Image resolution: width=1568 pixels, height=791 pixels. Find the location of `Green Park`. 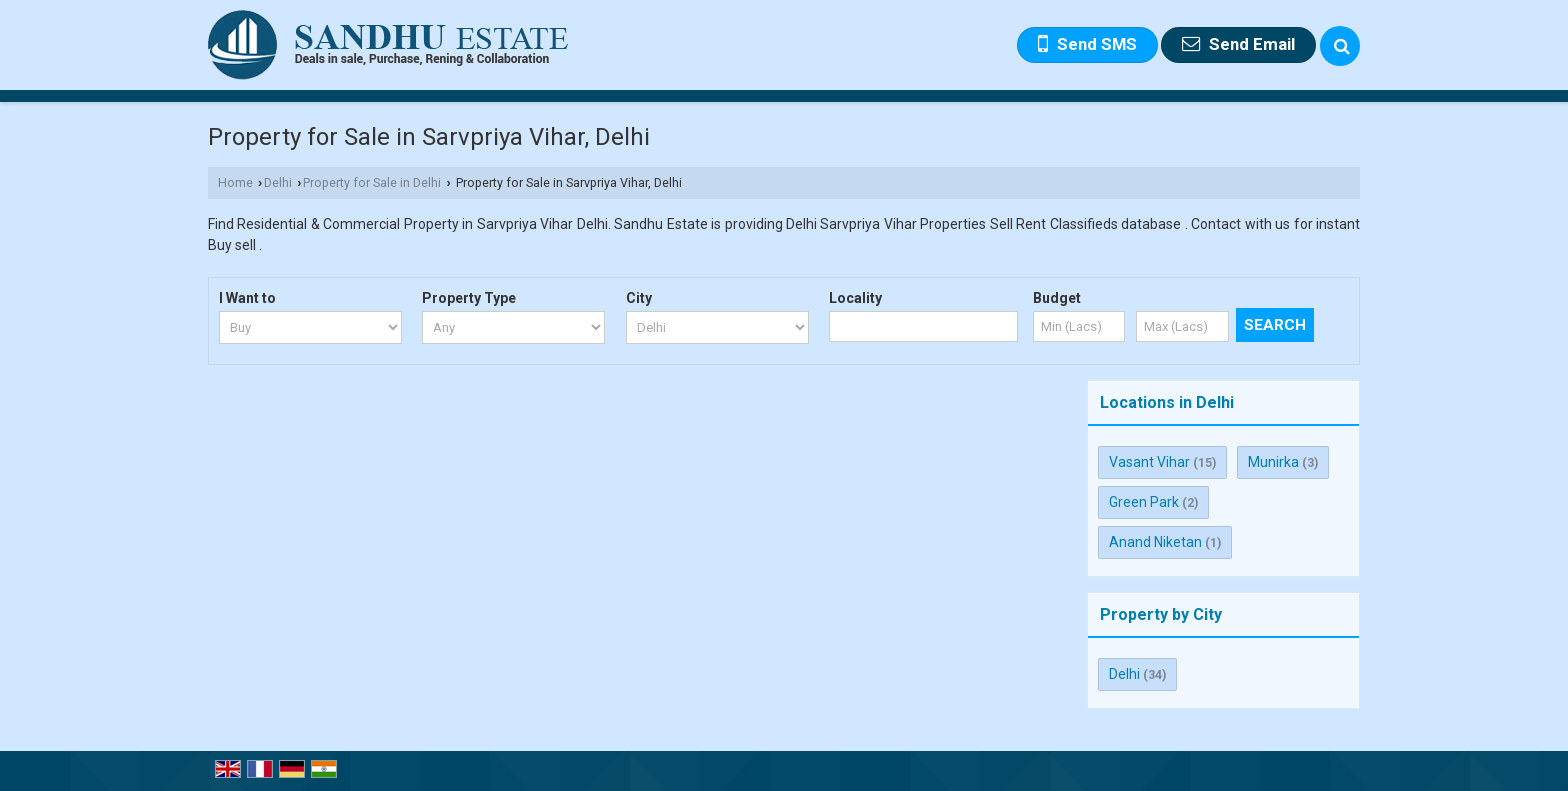

Green Park is located at coordinates (1144, 502).